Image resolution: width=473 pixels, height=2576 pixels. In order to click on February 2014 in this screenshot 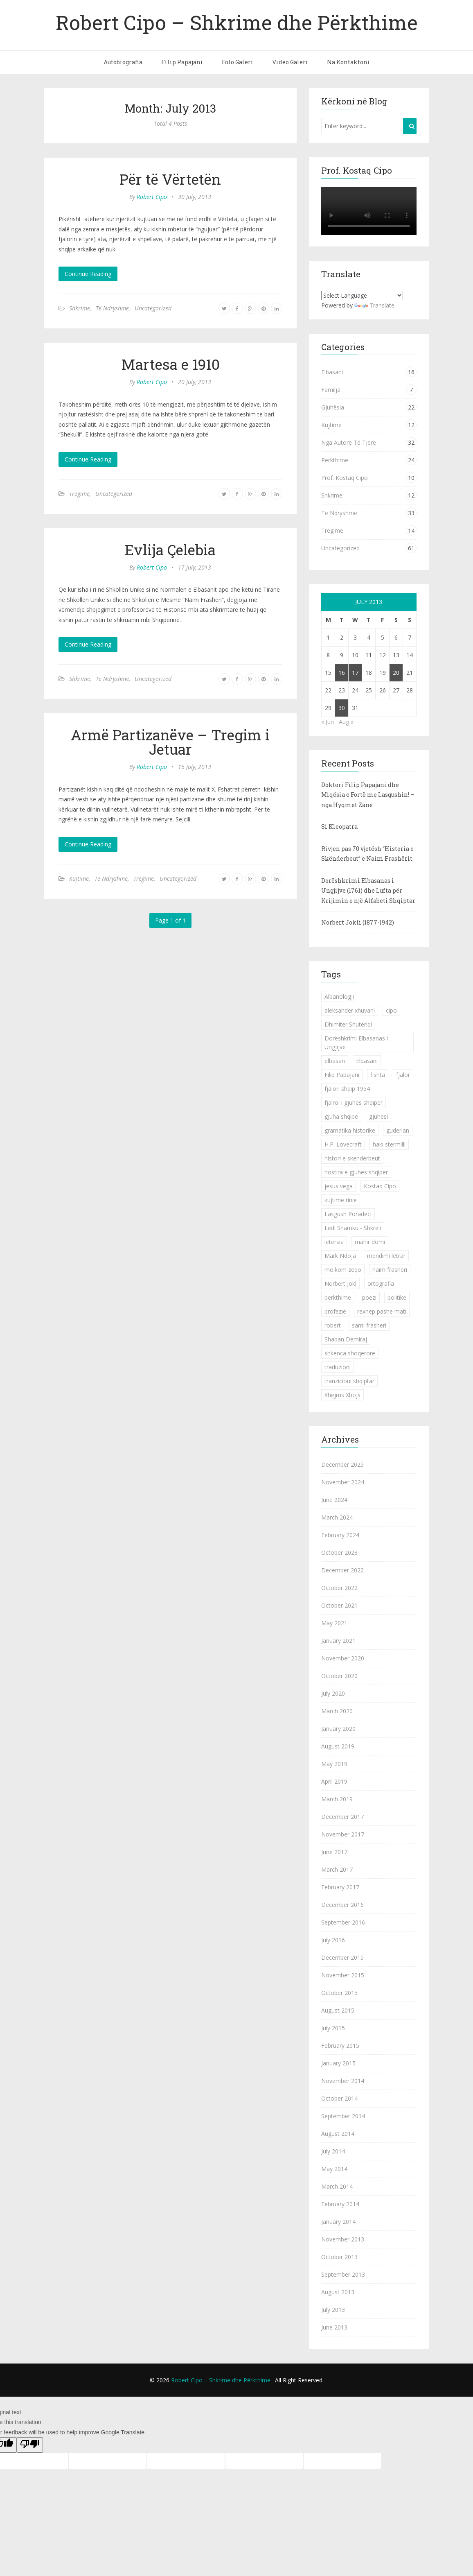, I will do `click(340, 2204)`.